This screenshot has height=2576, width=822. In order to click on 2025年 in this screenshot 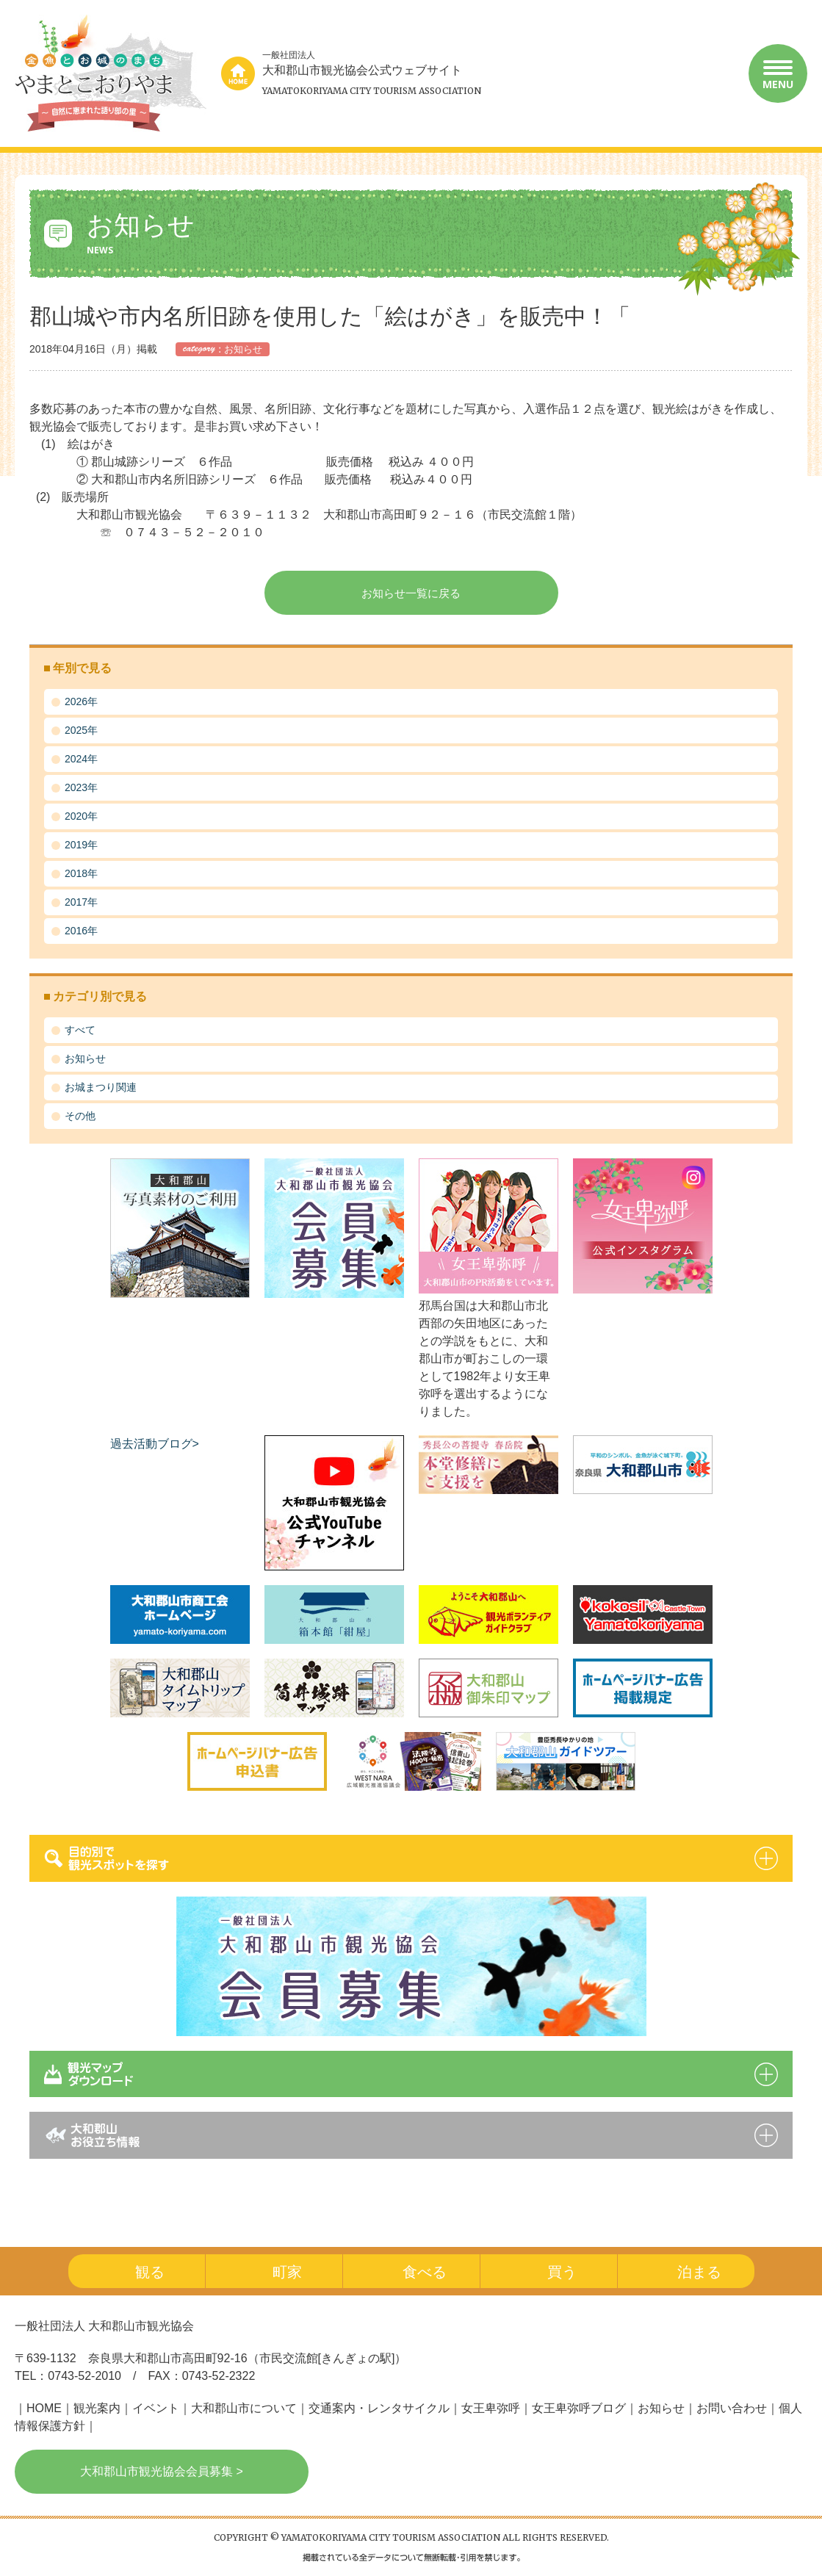, I will do `click(81, 730)`.